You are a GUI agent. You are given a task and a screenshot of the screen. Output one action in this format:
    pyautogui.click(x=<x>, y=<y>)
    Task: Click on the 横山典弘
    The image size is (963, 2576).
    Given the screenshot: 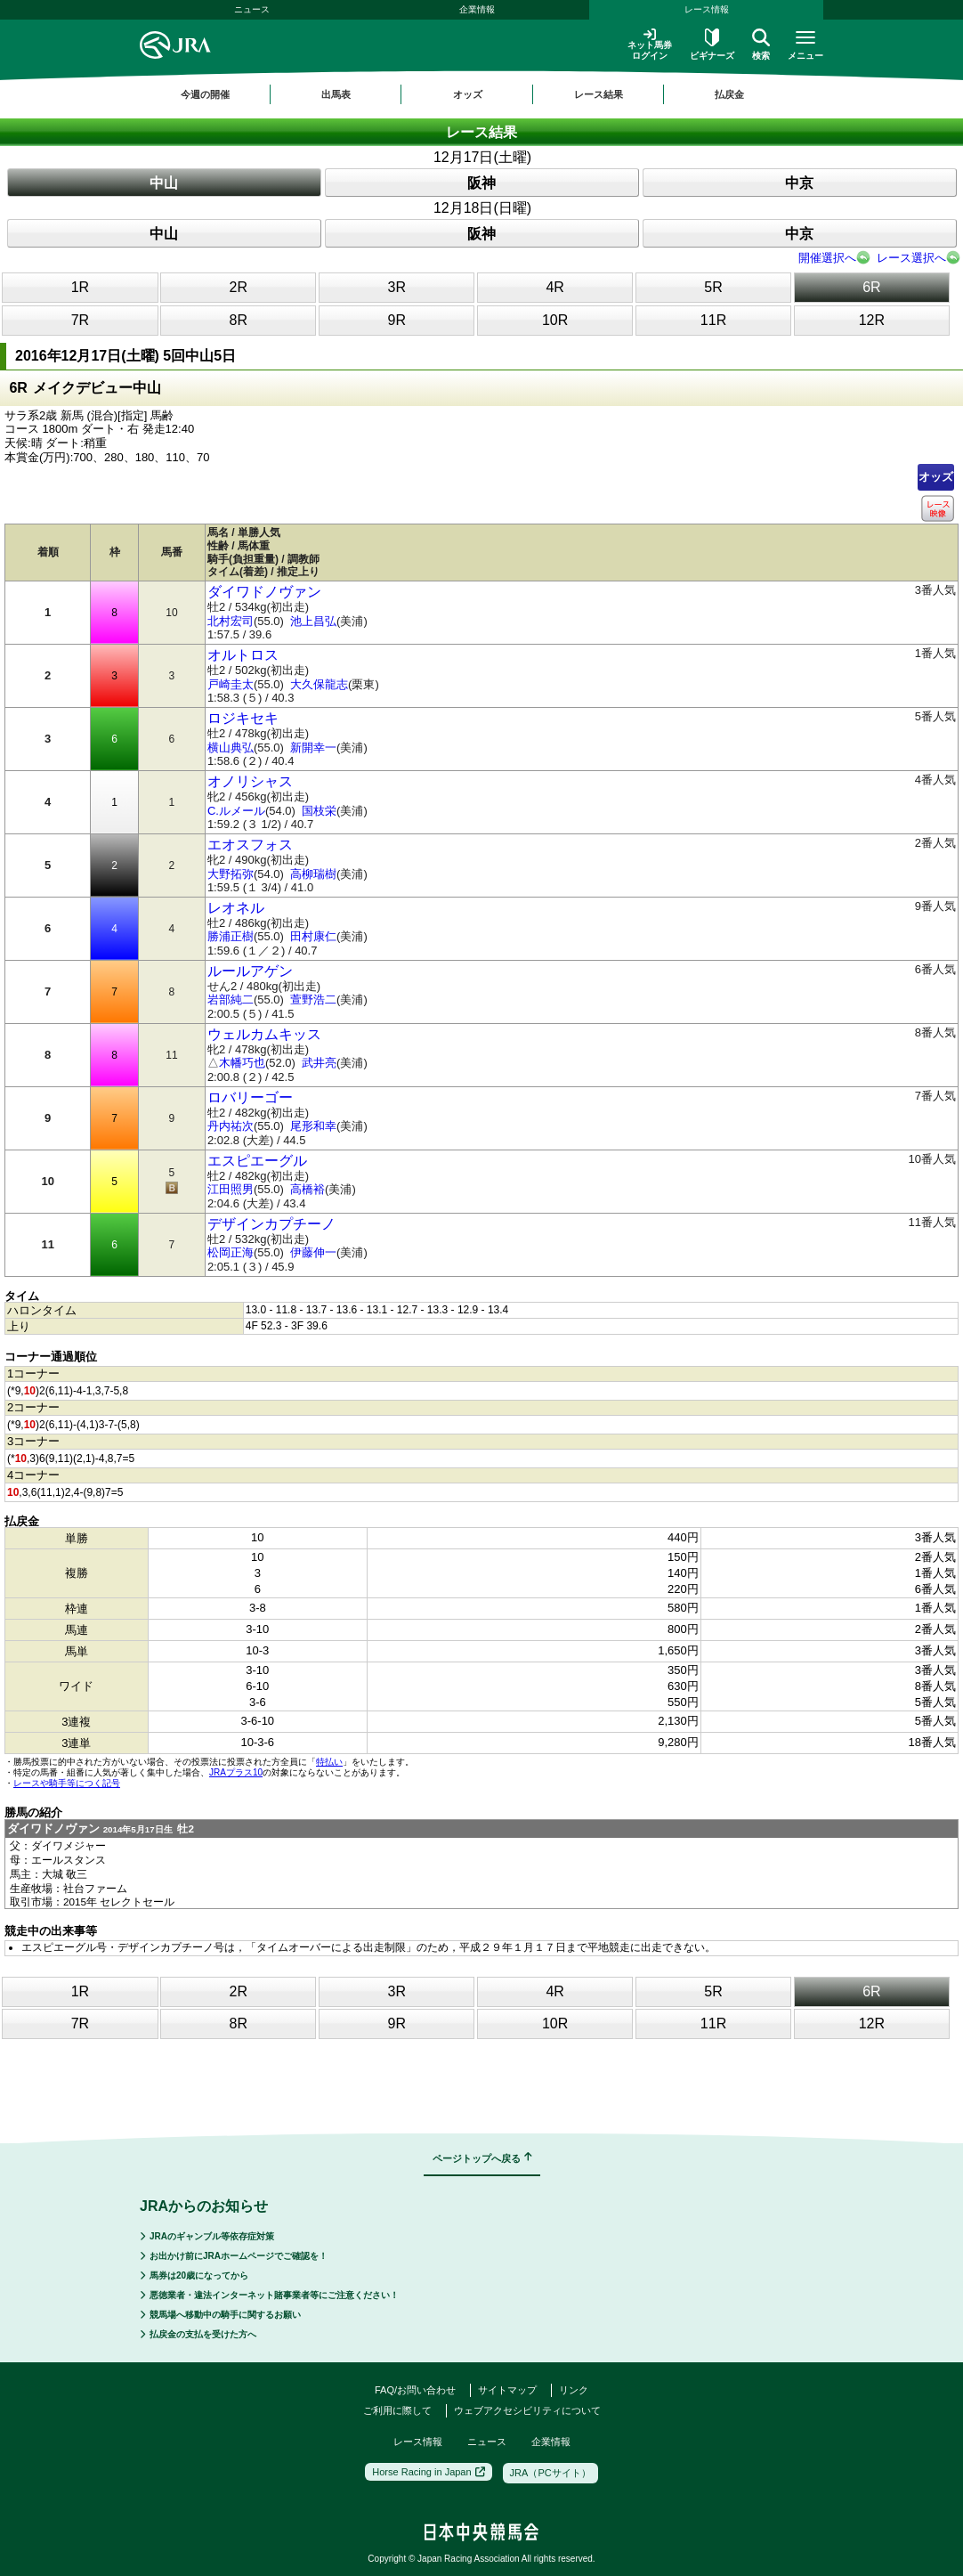 What is the action you would take?
    pyautogui.click(x=230, y=747)
    